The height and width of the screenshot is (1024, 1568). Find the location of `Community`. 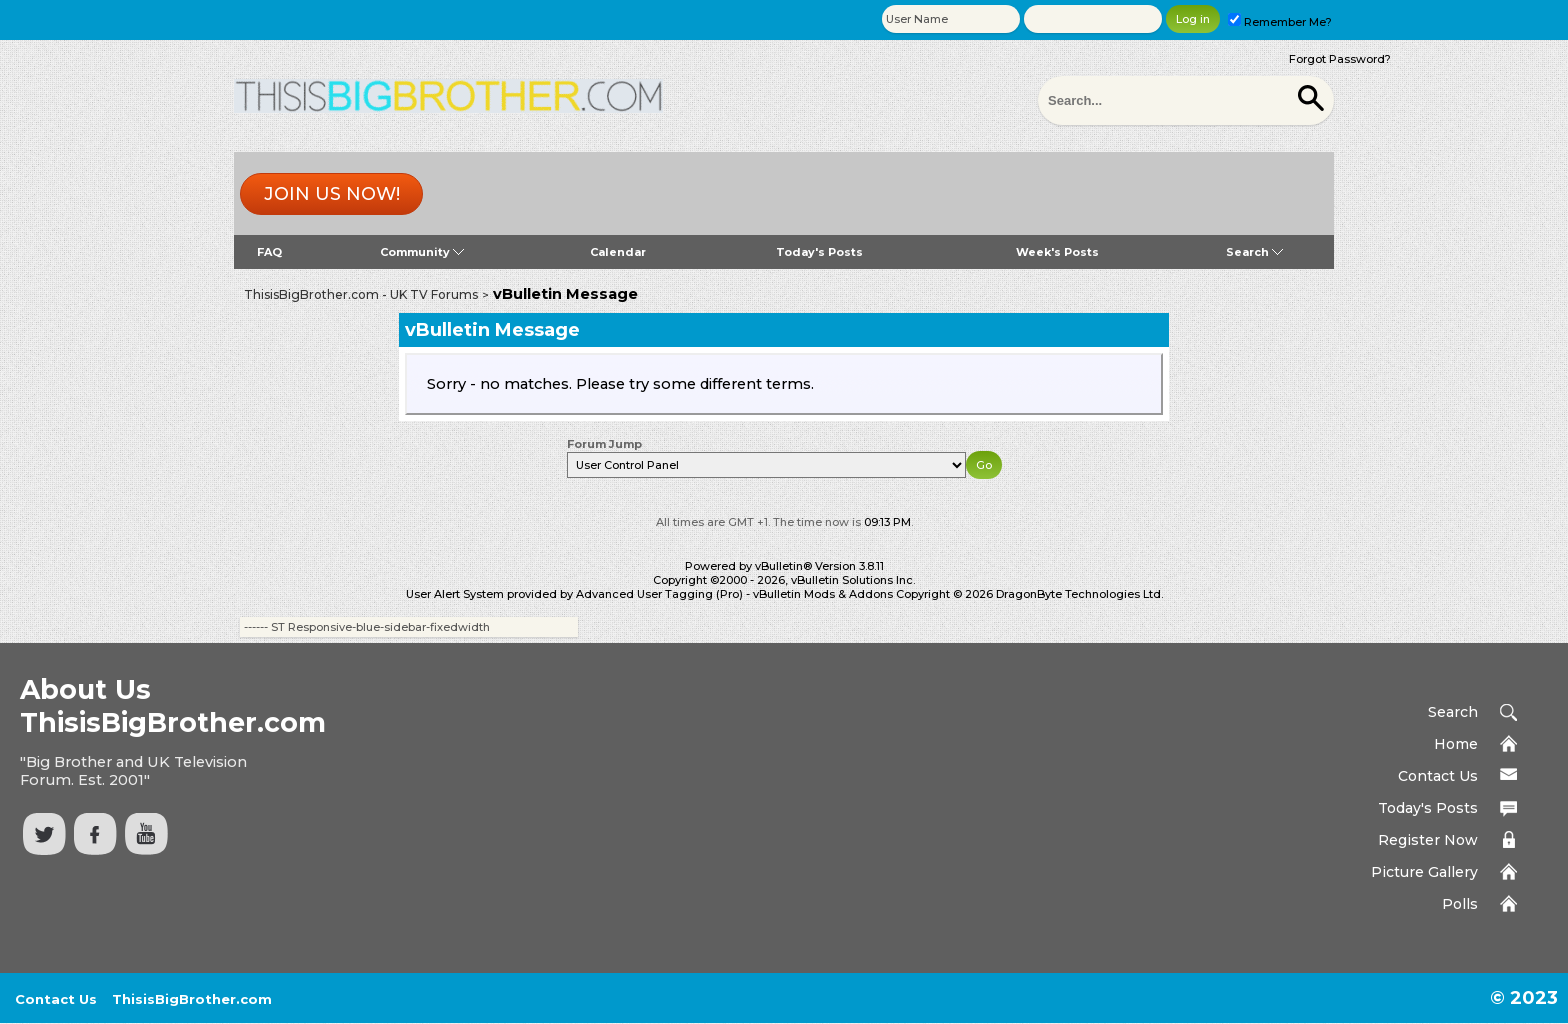

Community is located at coordinates (422, 252).